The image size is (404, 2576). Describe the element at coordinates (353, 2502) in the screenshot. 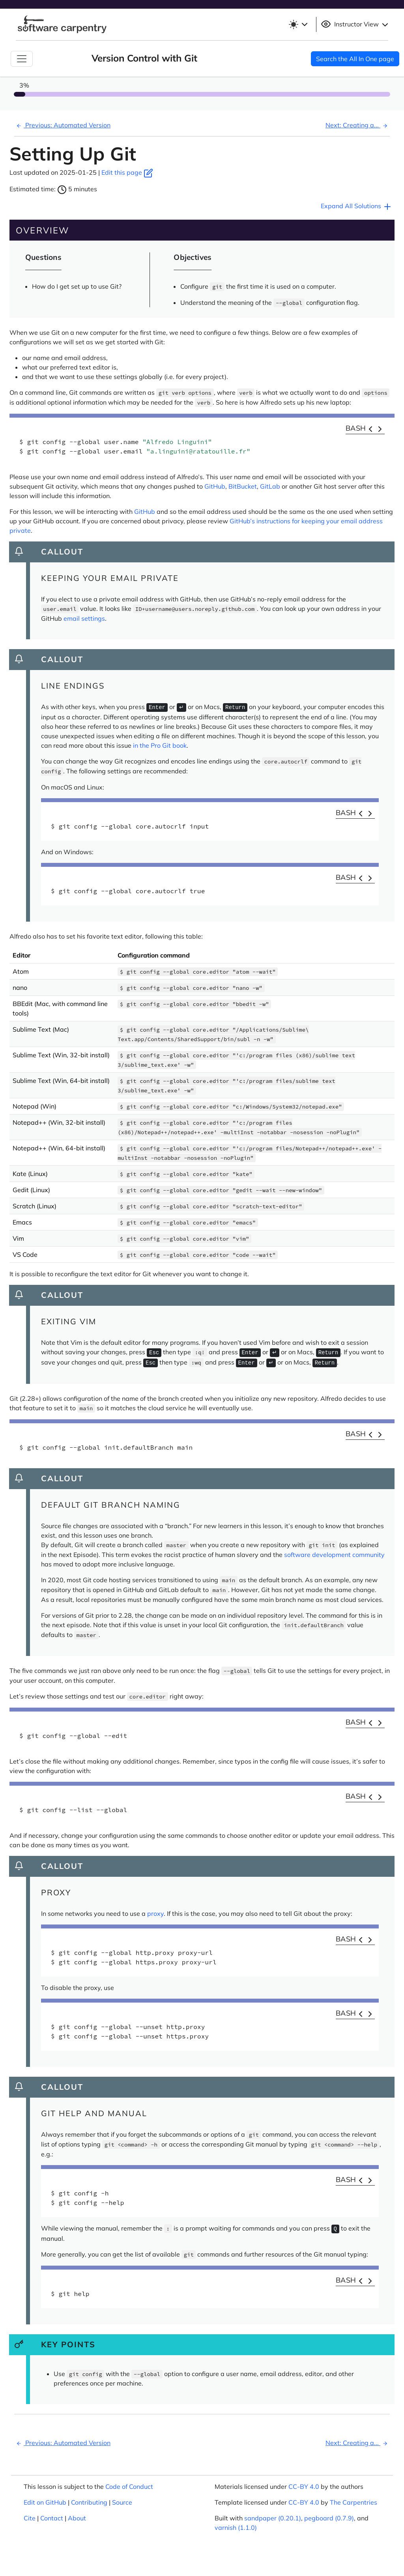

I see `The Carpentries` at that location.